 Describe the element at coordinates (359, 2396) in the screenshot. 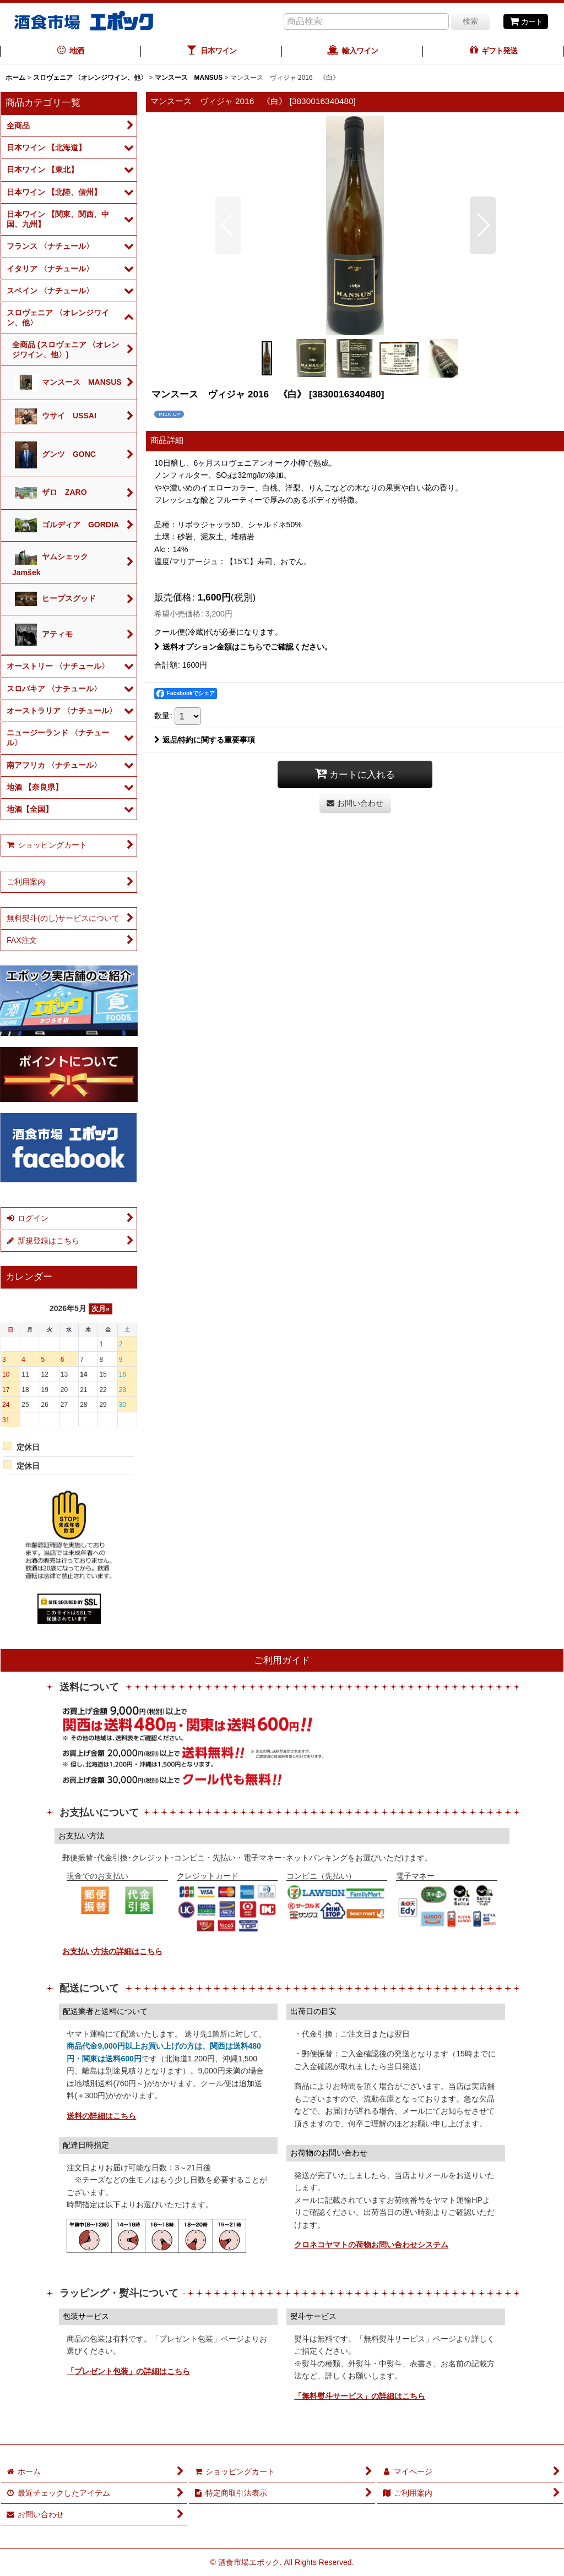

I see `「無料熨斗サービス」の詳細はこちら` at that location.